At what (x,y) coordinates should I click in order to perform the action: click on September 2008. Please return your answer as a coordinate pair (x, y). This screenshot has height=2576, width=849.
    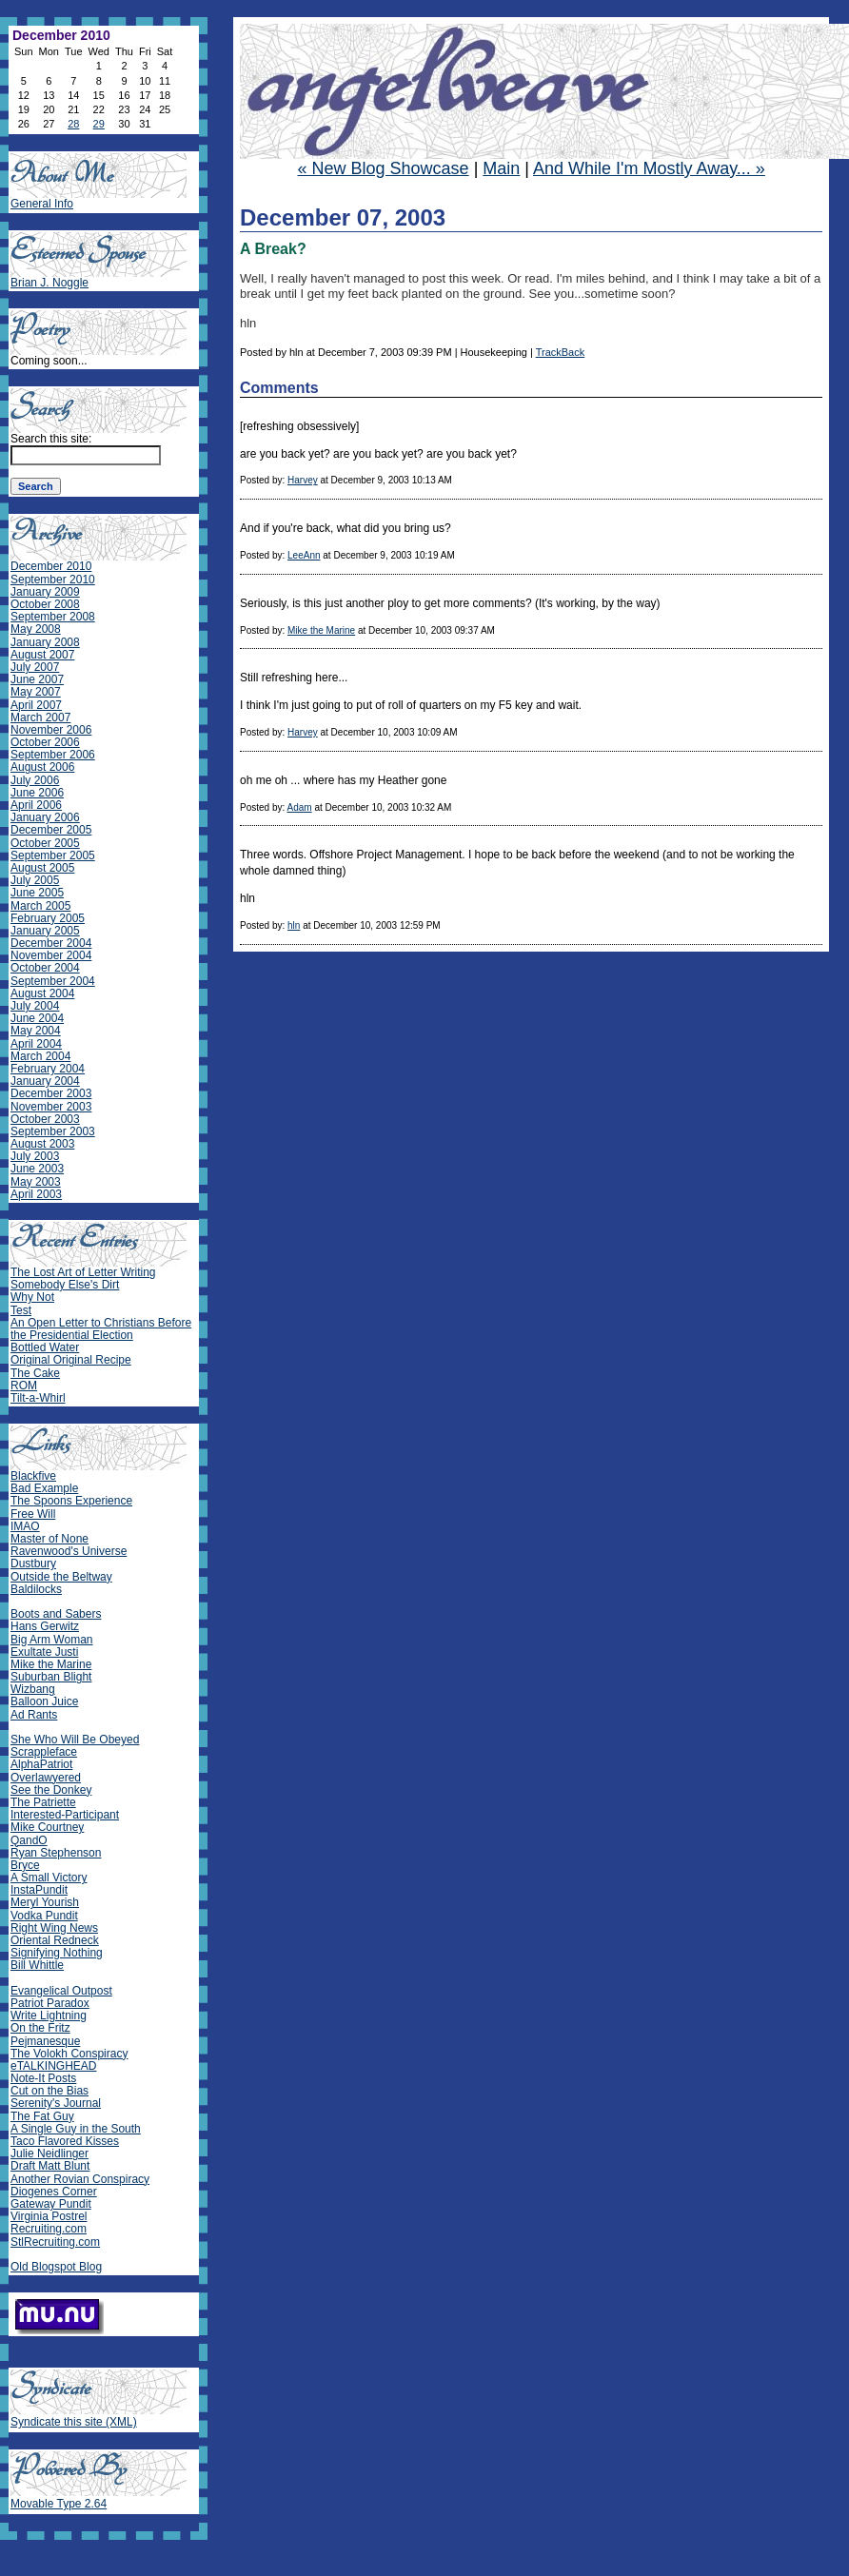
    Looking at the image, I should click on (52, 616).